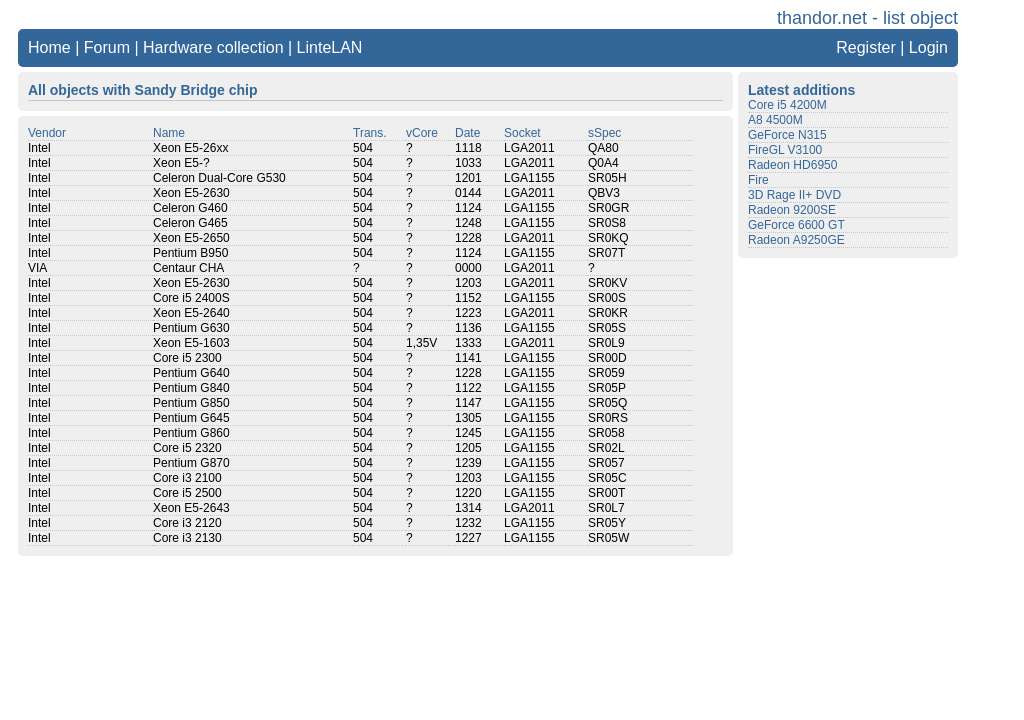  Describe the element at coordinates (191, 388) in the screenshot. I see `Pentium G840` at that location.